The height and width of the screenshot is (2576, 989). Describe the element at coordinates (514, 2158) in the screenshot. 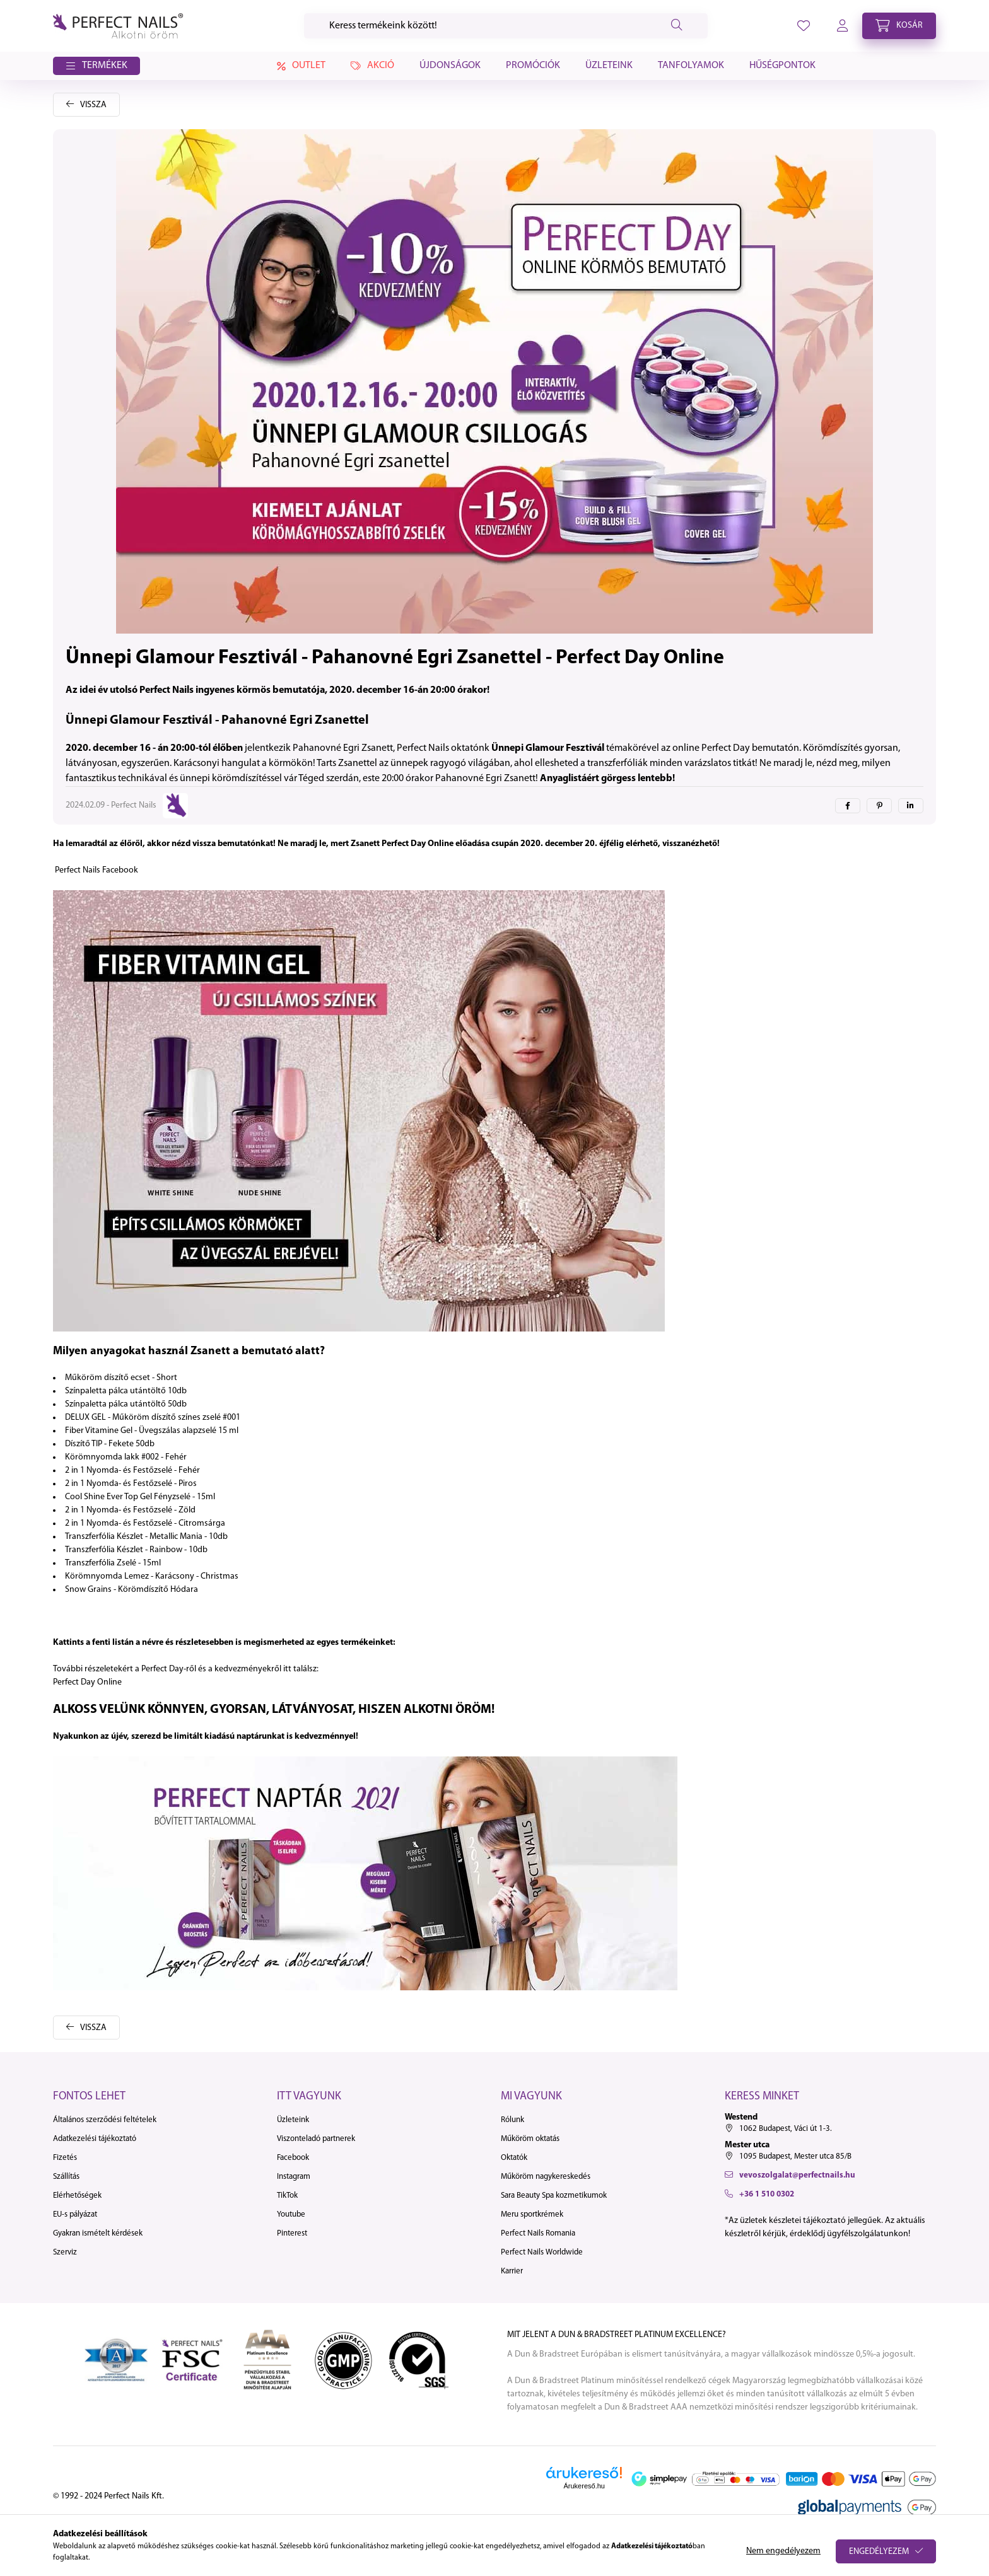

I see `Oktatók` at that location.